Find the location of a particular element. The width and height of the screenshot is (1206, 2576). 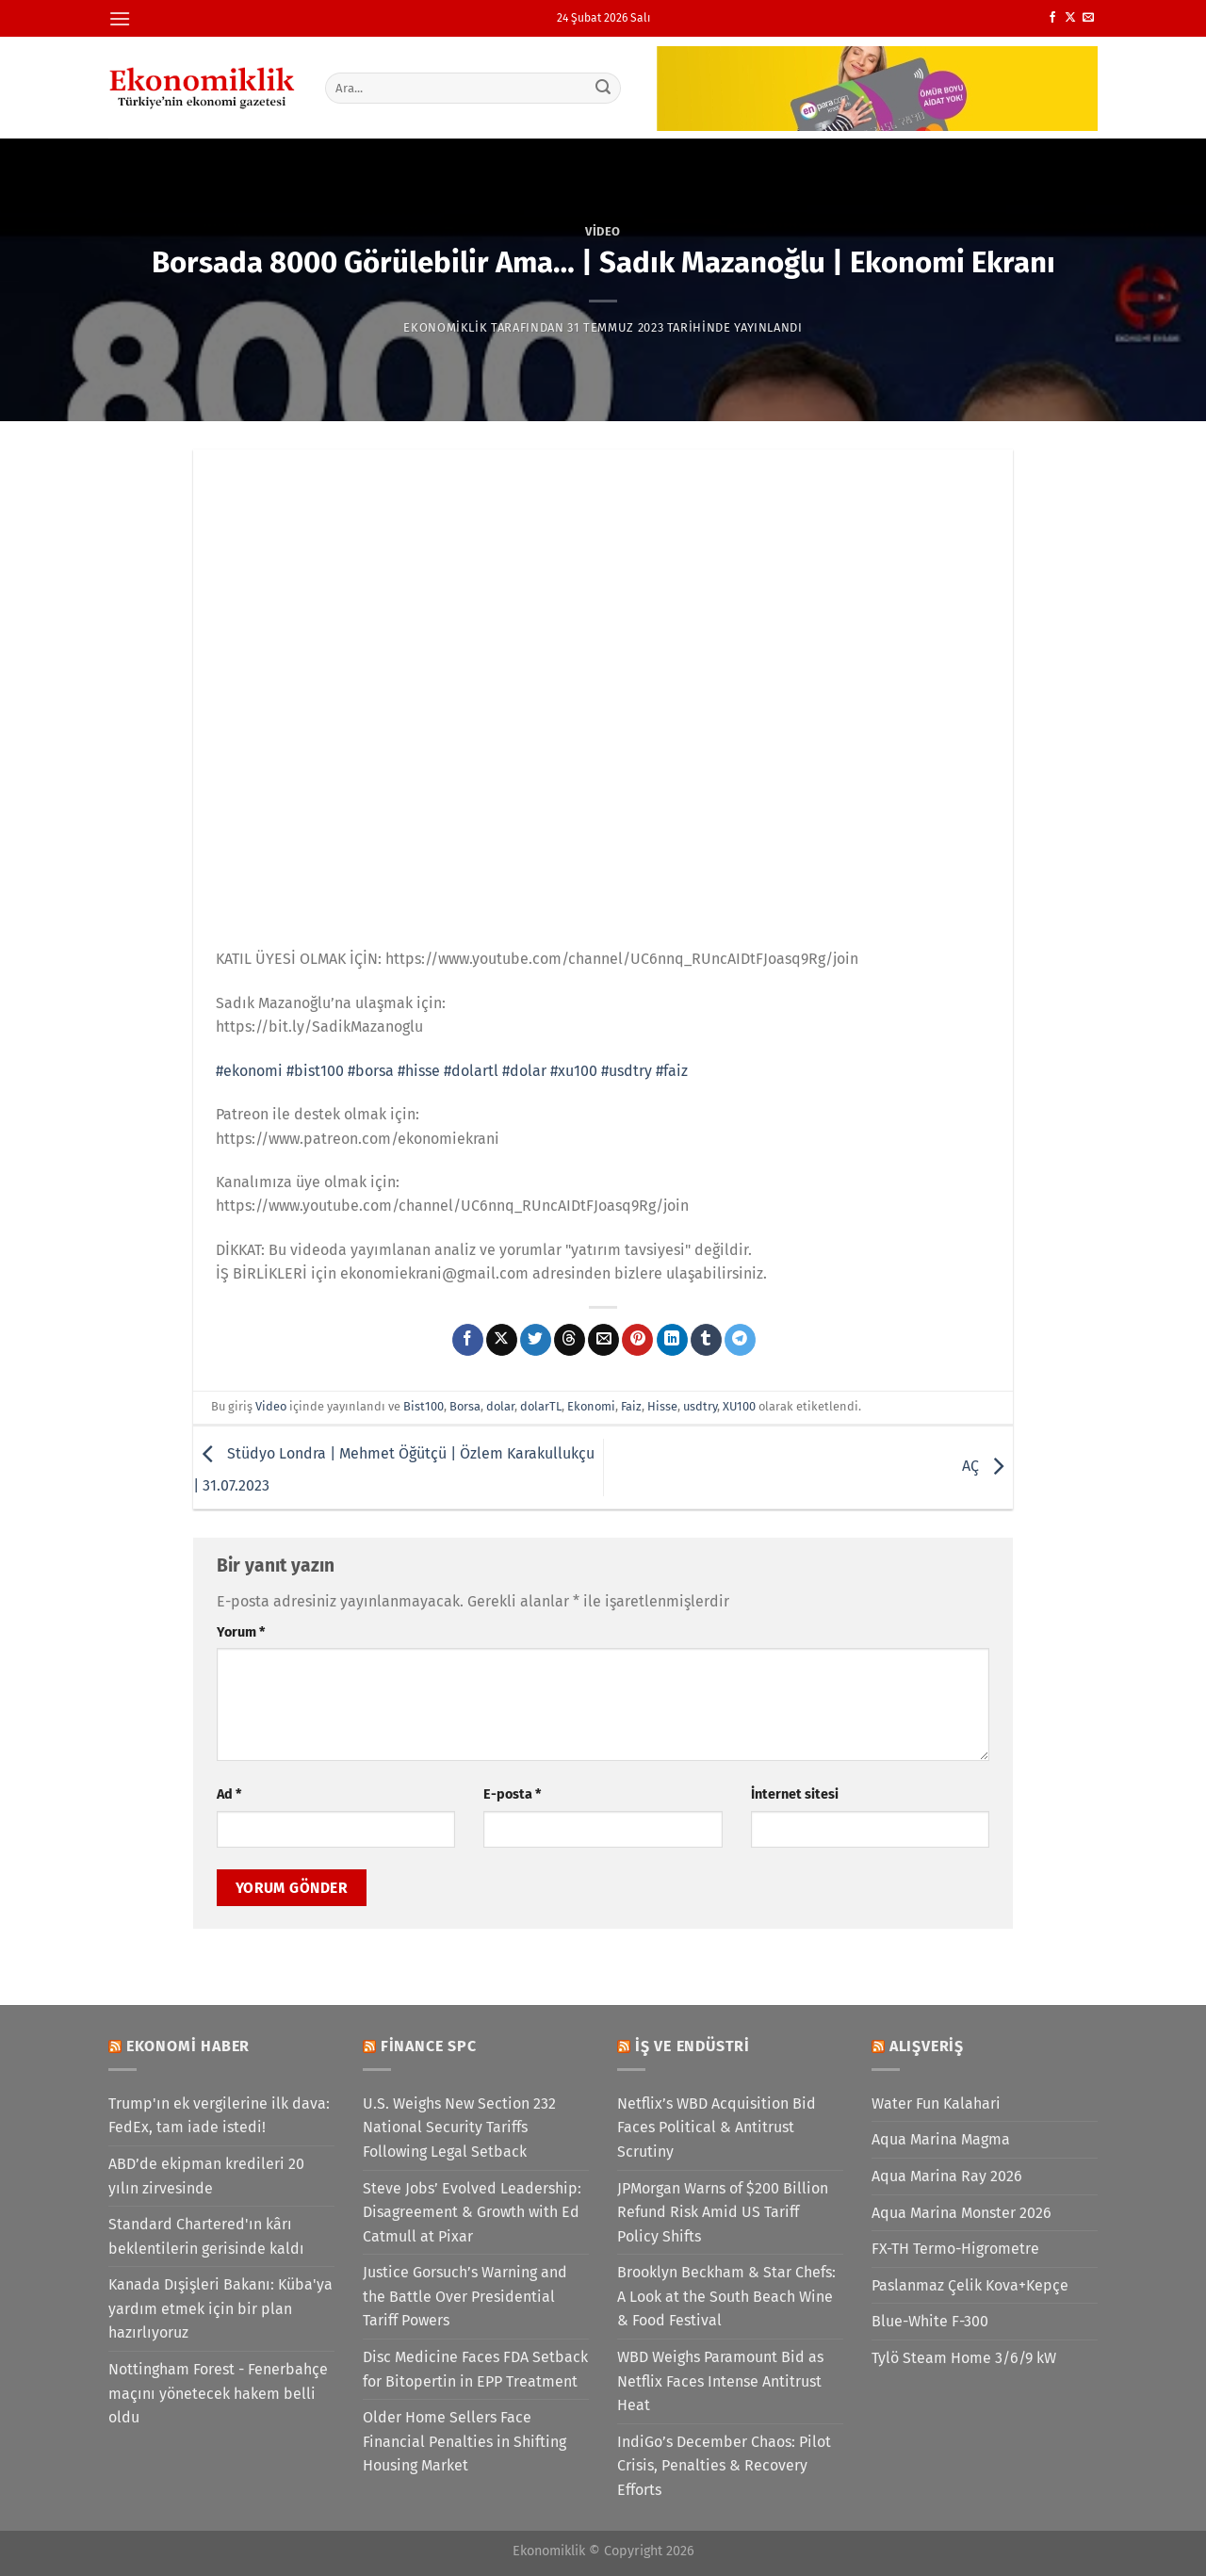

Ekonomi Haber is located at coordinates (188, 2046).